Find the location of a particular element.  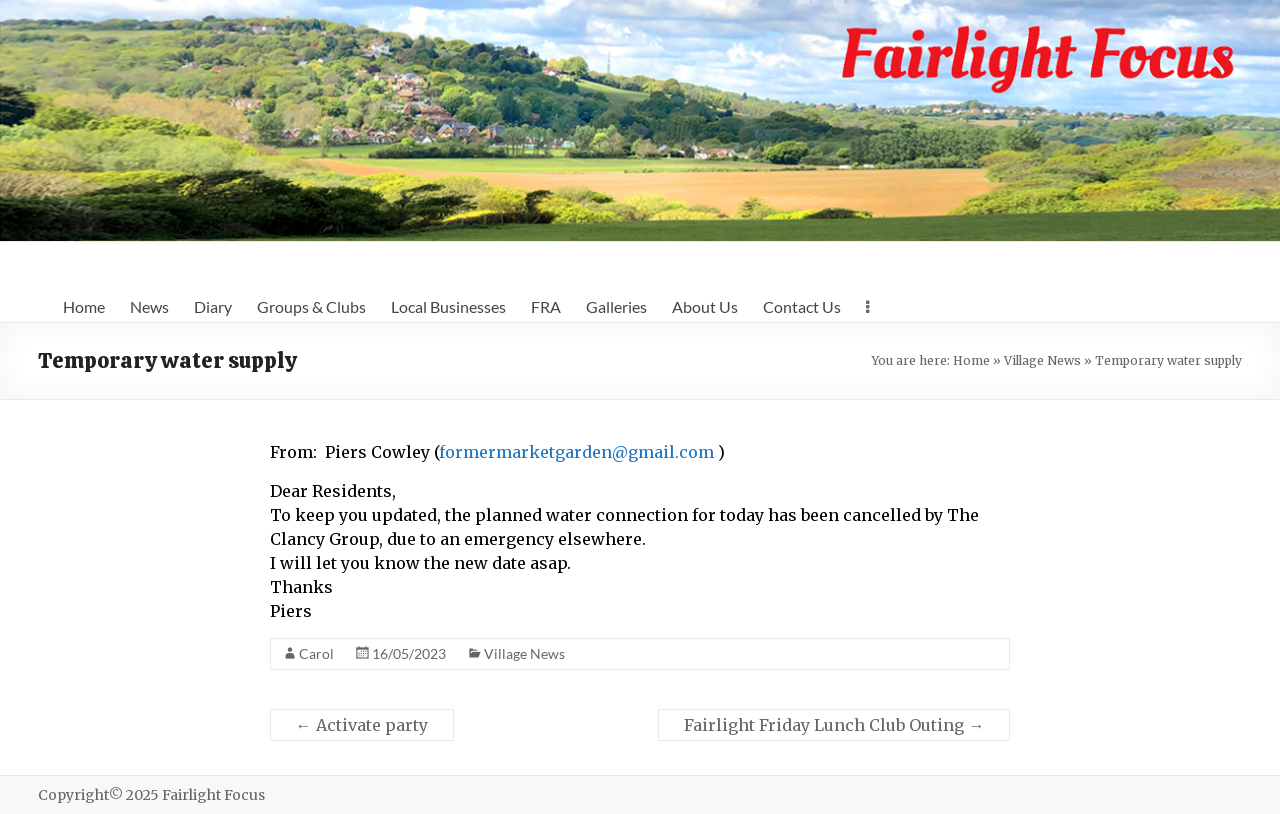

Village News is located at coordinates (1042, 360).